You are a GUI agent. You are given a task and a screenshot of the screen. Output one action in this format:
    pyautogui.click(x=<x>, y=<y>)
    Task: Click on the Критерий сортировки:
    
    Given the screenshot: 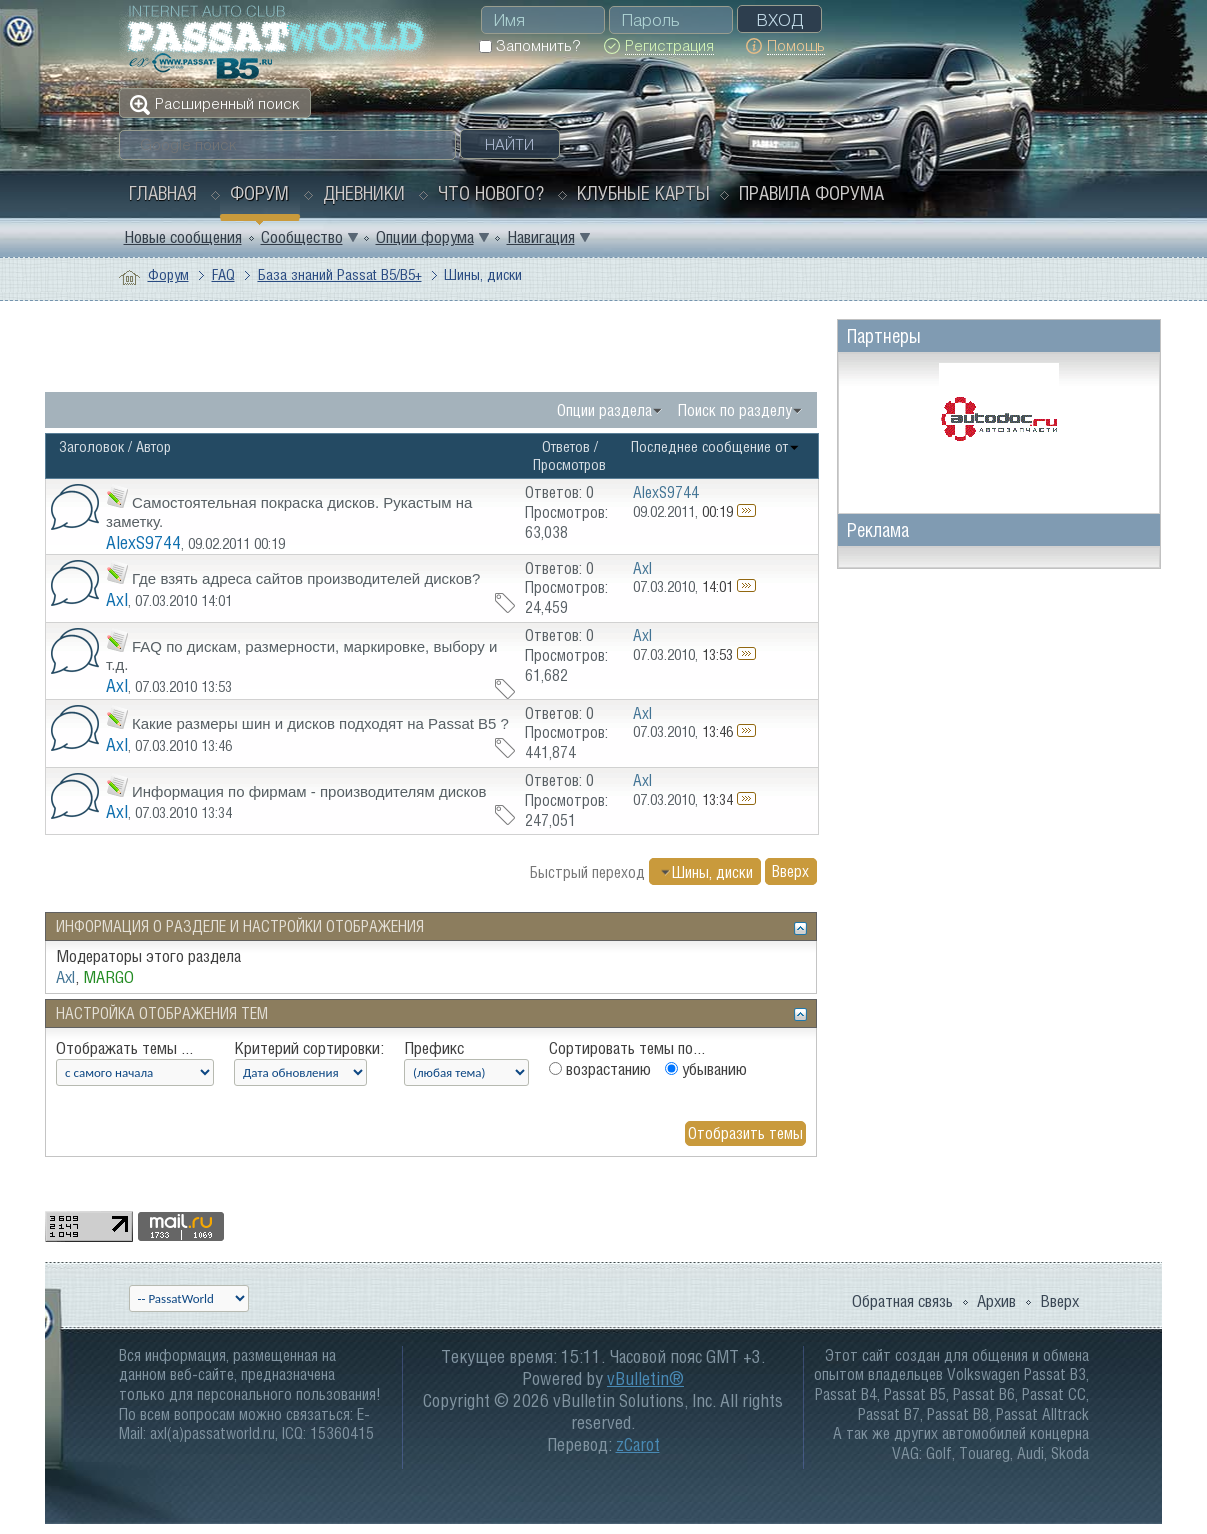 What is the action you would take?
    pyautogui.click(x=309, y=1048)
    